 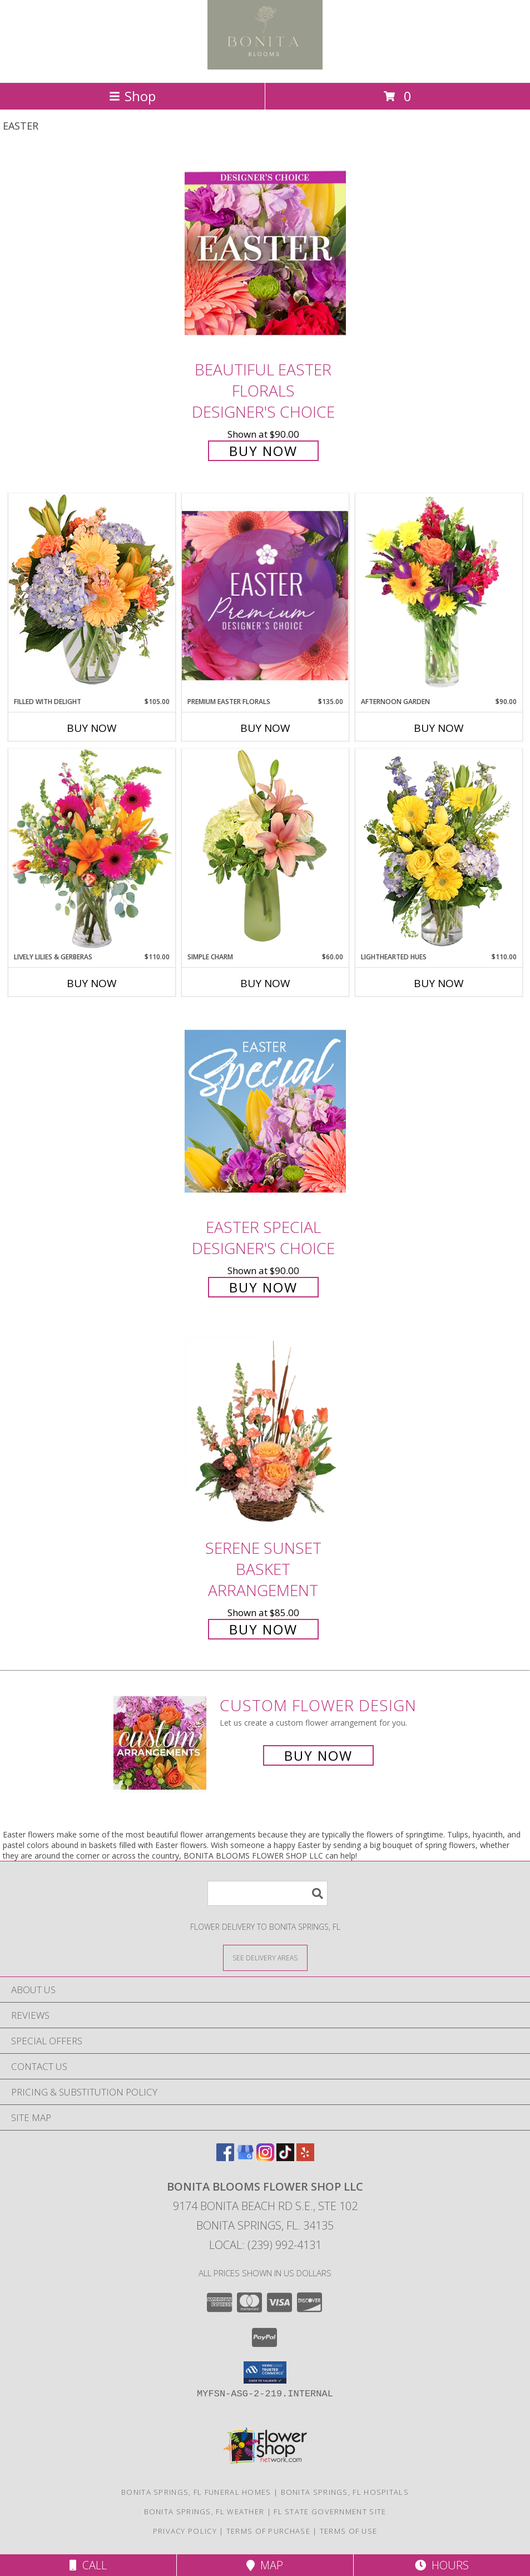 What do you see at coordinates (88, 2565) in the screenshot?
I see `Call [Click to Call]` at bounding box center [88, 2565].